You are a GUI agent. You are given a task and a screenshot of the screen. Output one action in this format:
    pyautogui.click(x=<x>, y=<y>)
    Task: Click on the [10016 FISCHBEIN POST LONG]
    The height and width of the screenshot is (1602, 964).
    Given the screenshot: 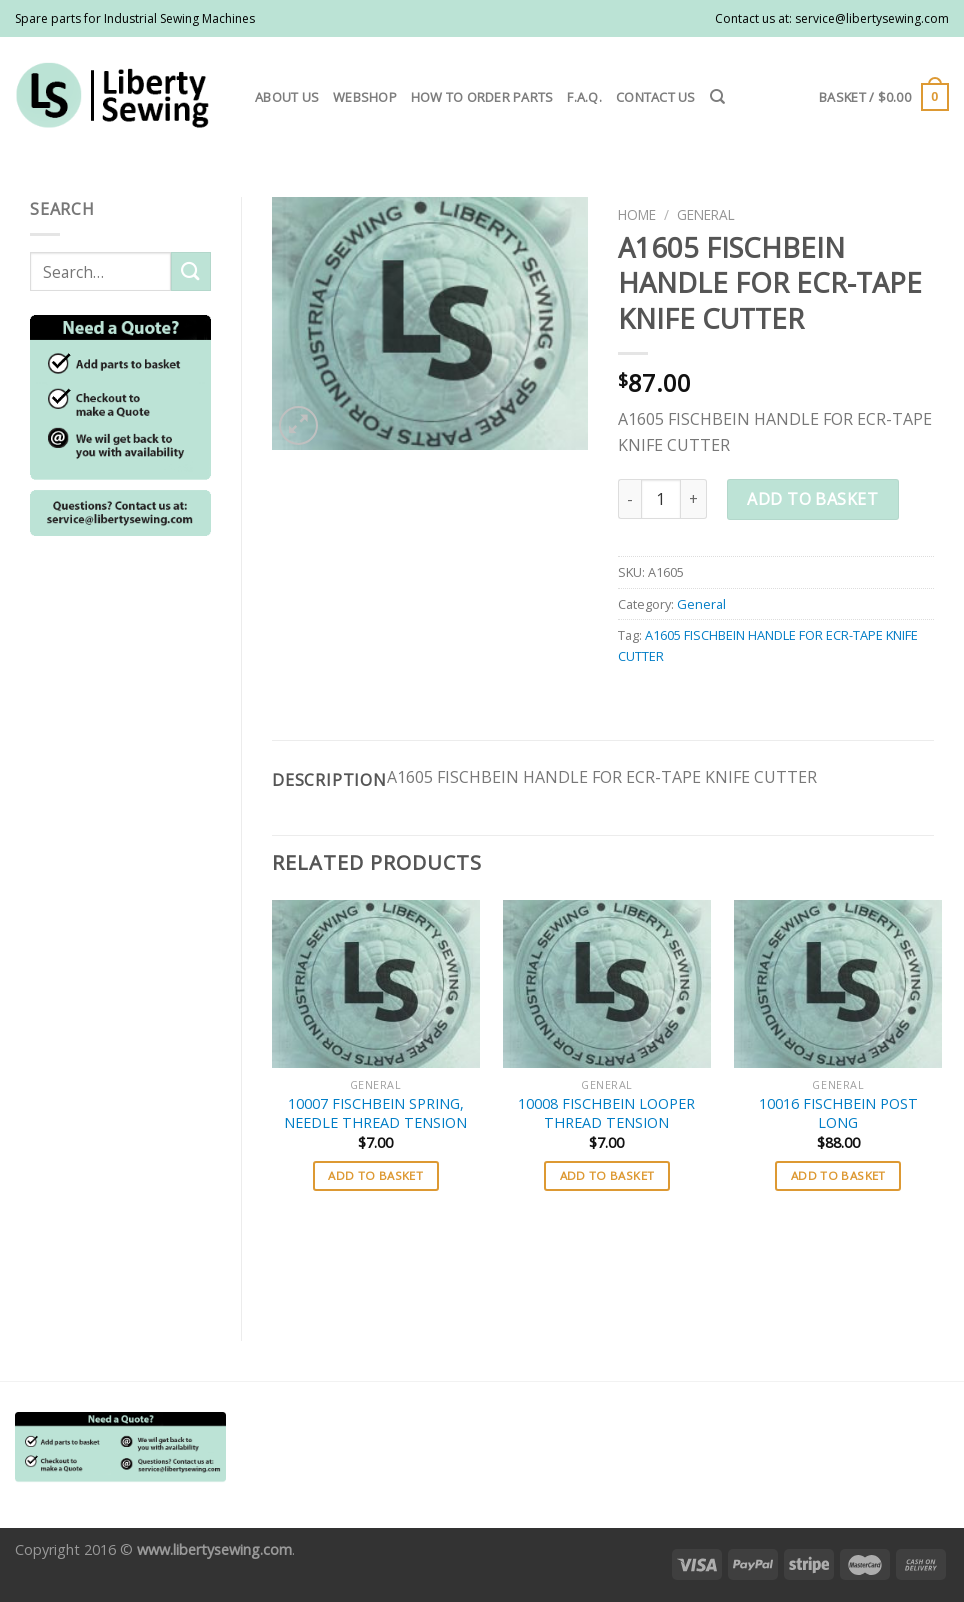 What is the action you would take?
    pyautogui.click(x=838, y=984)
    